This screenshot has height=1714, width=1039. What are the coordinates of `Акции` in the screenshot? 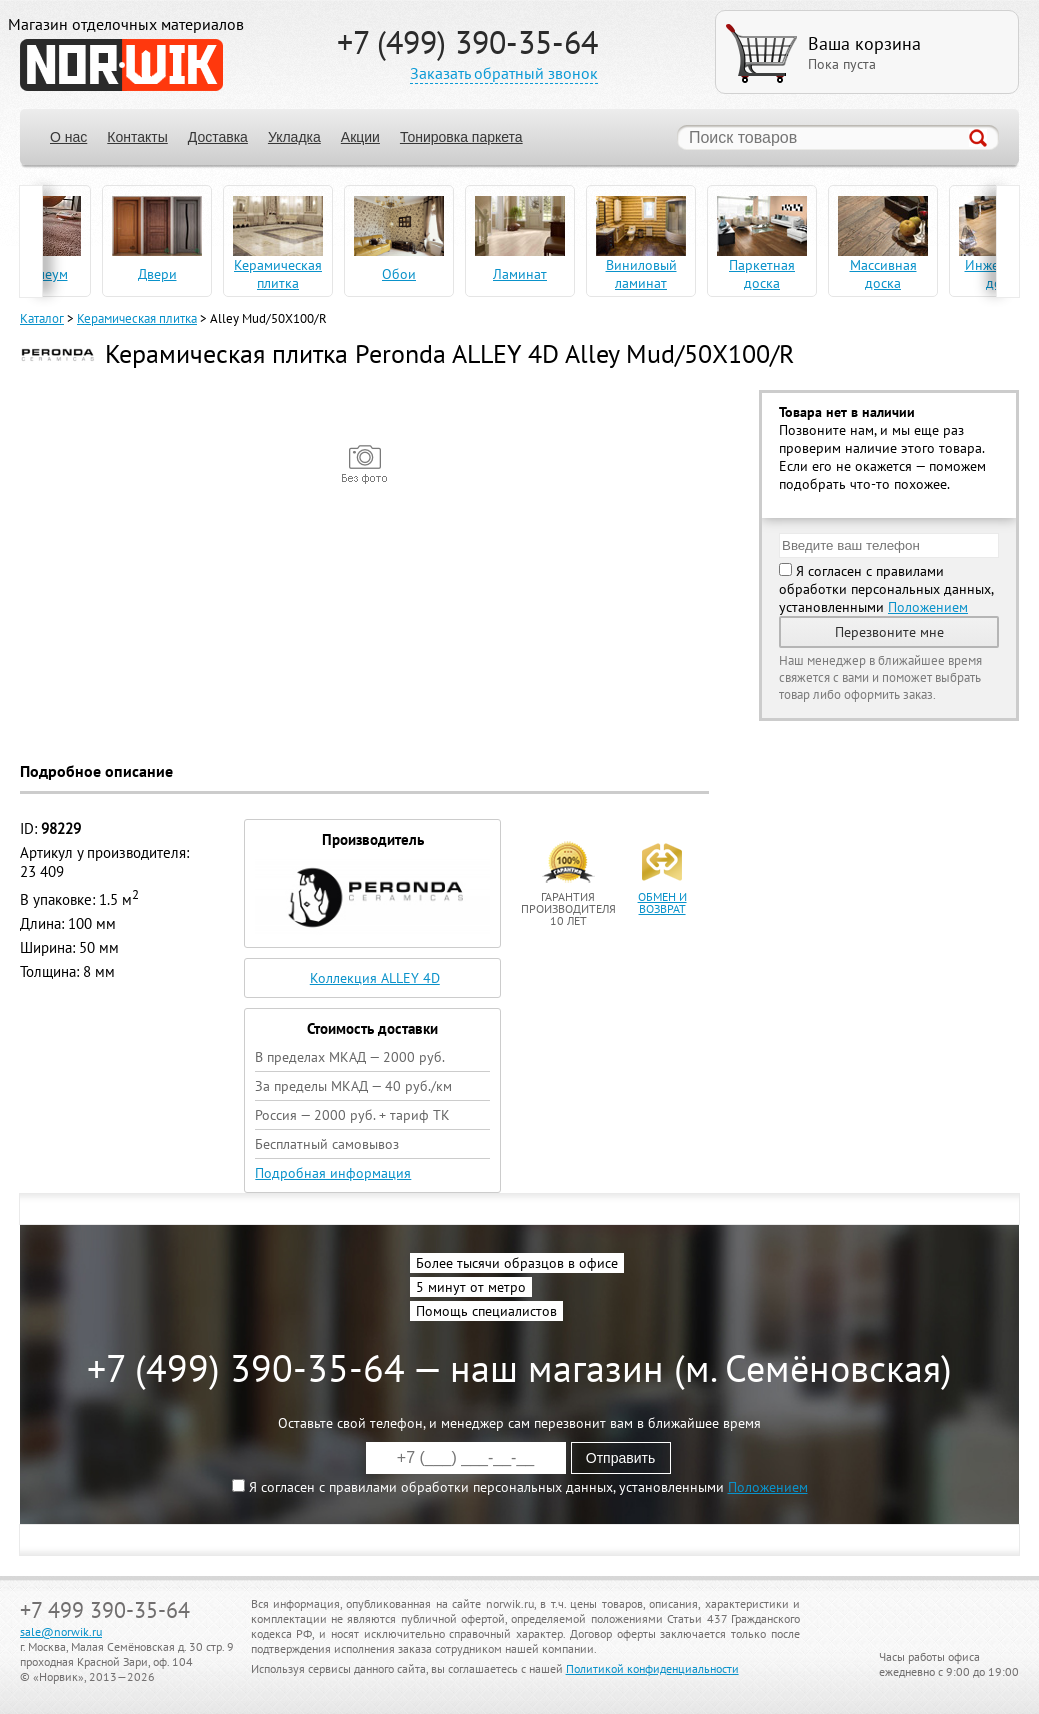 It's located at (360, 137).